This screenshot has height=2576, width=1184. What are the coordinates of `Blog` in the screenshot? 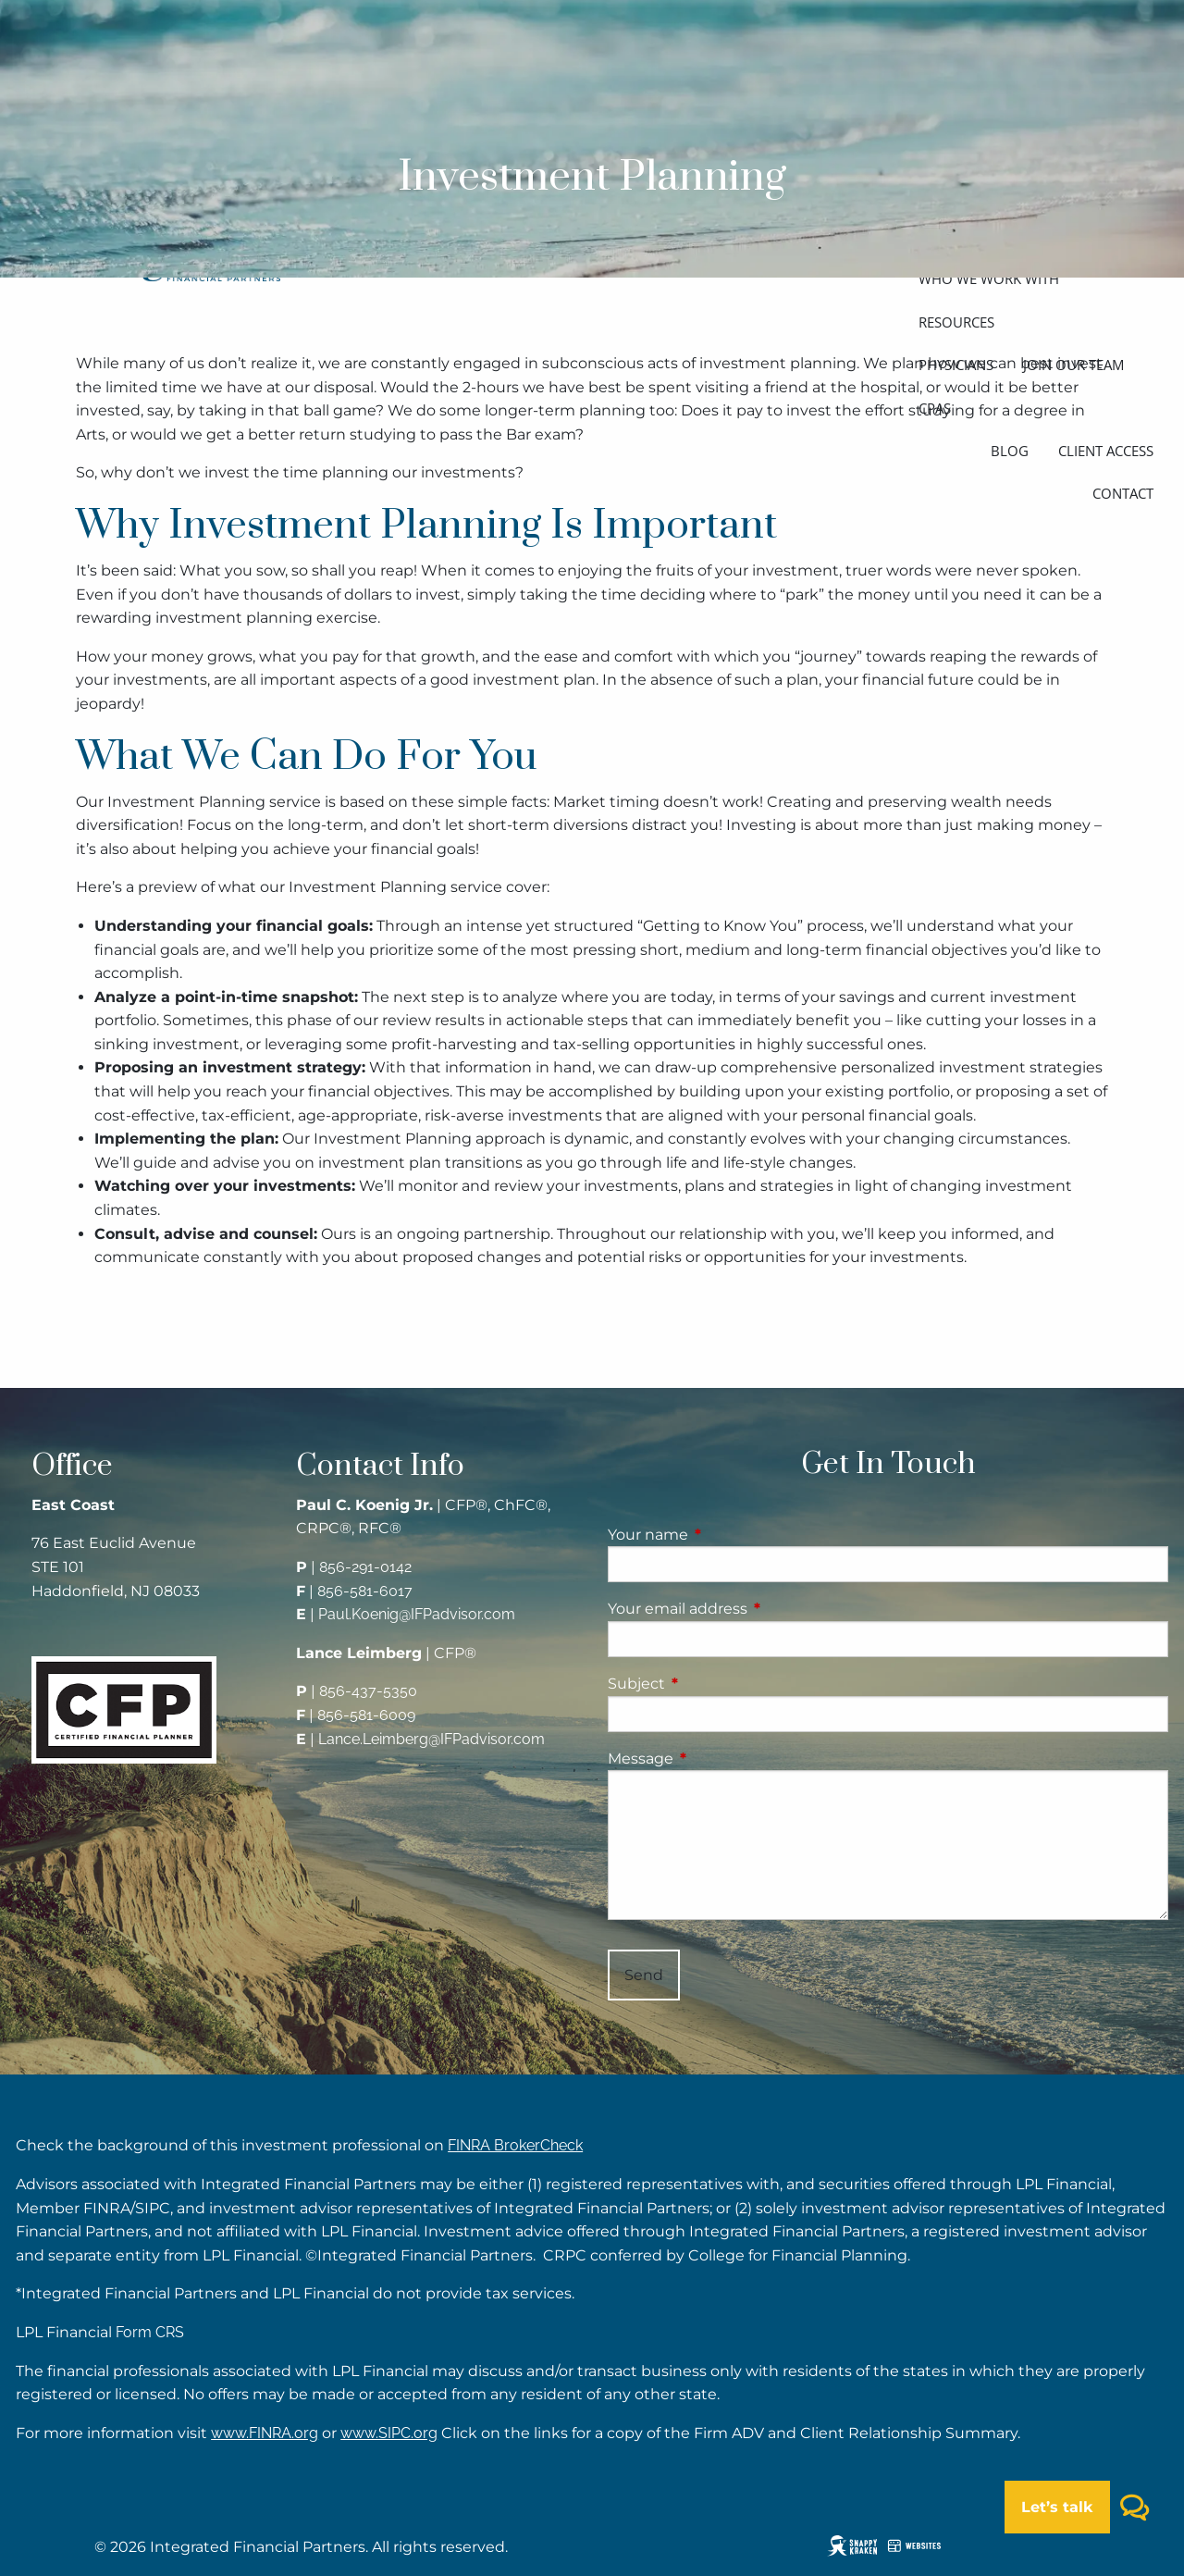 It's located at (1010, 450).